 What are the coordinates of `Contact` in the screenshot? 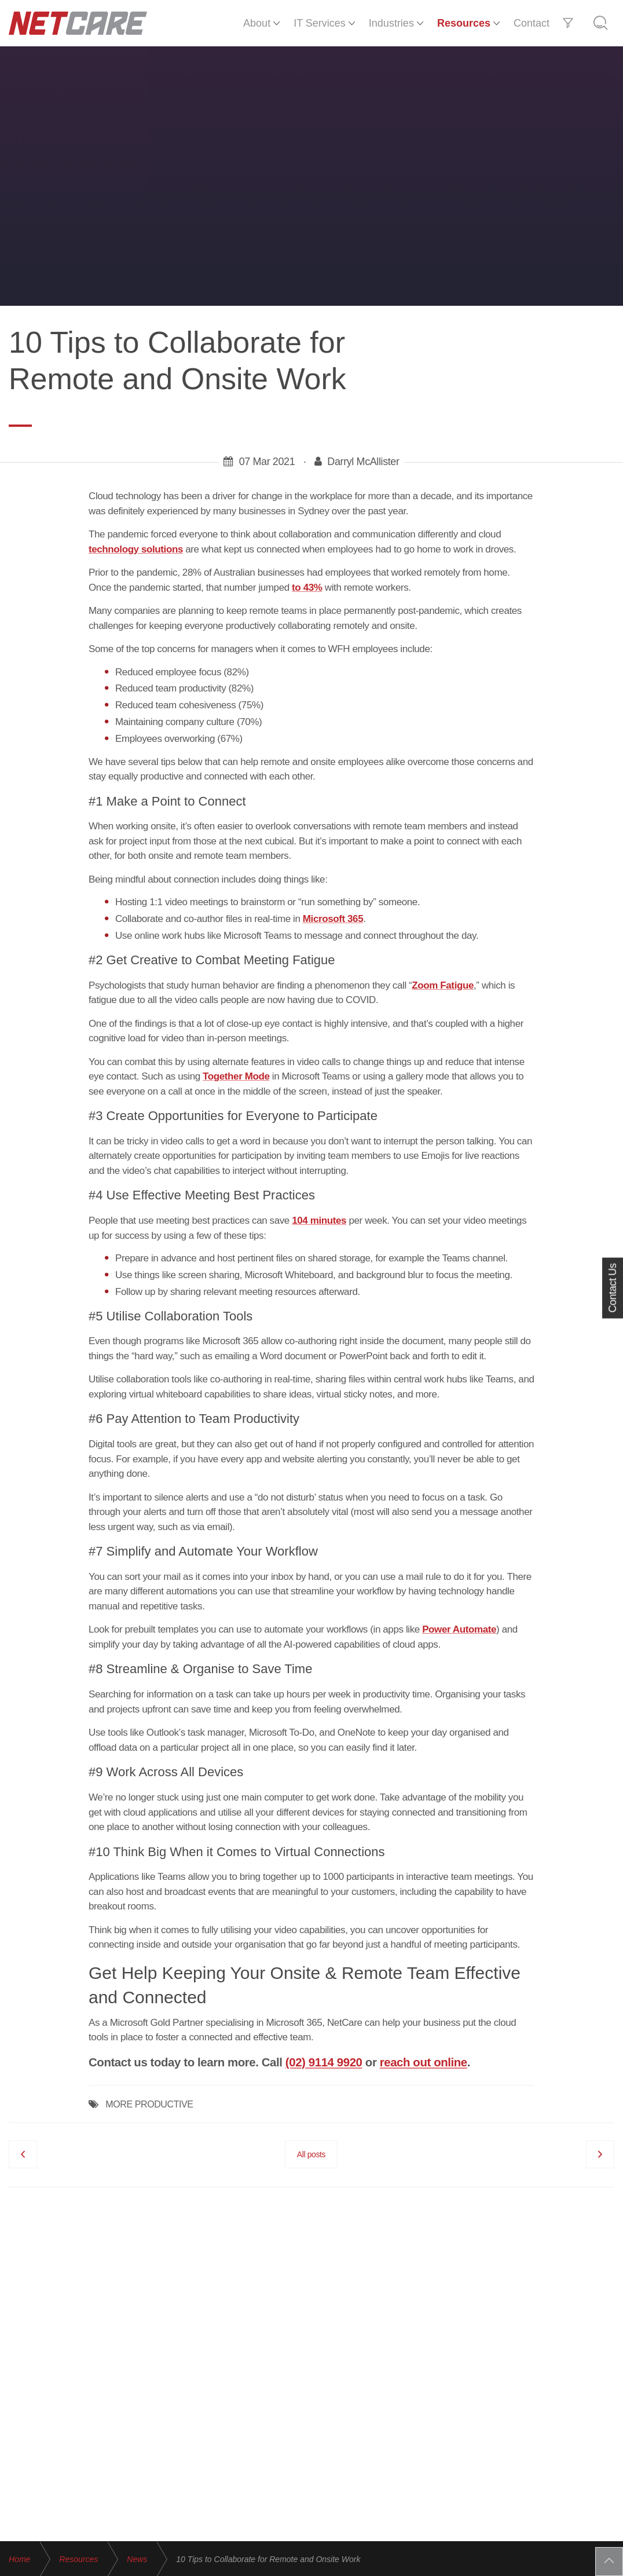 It's located at (531, 23).